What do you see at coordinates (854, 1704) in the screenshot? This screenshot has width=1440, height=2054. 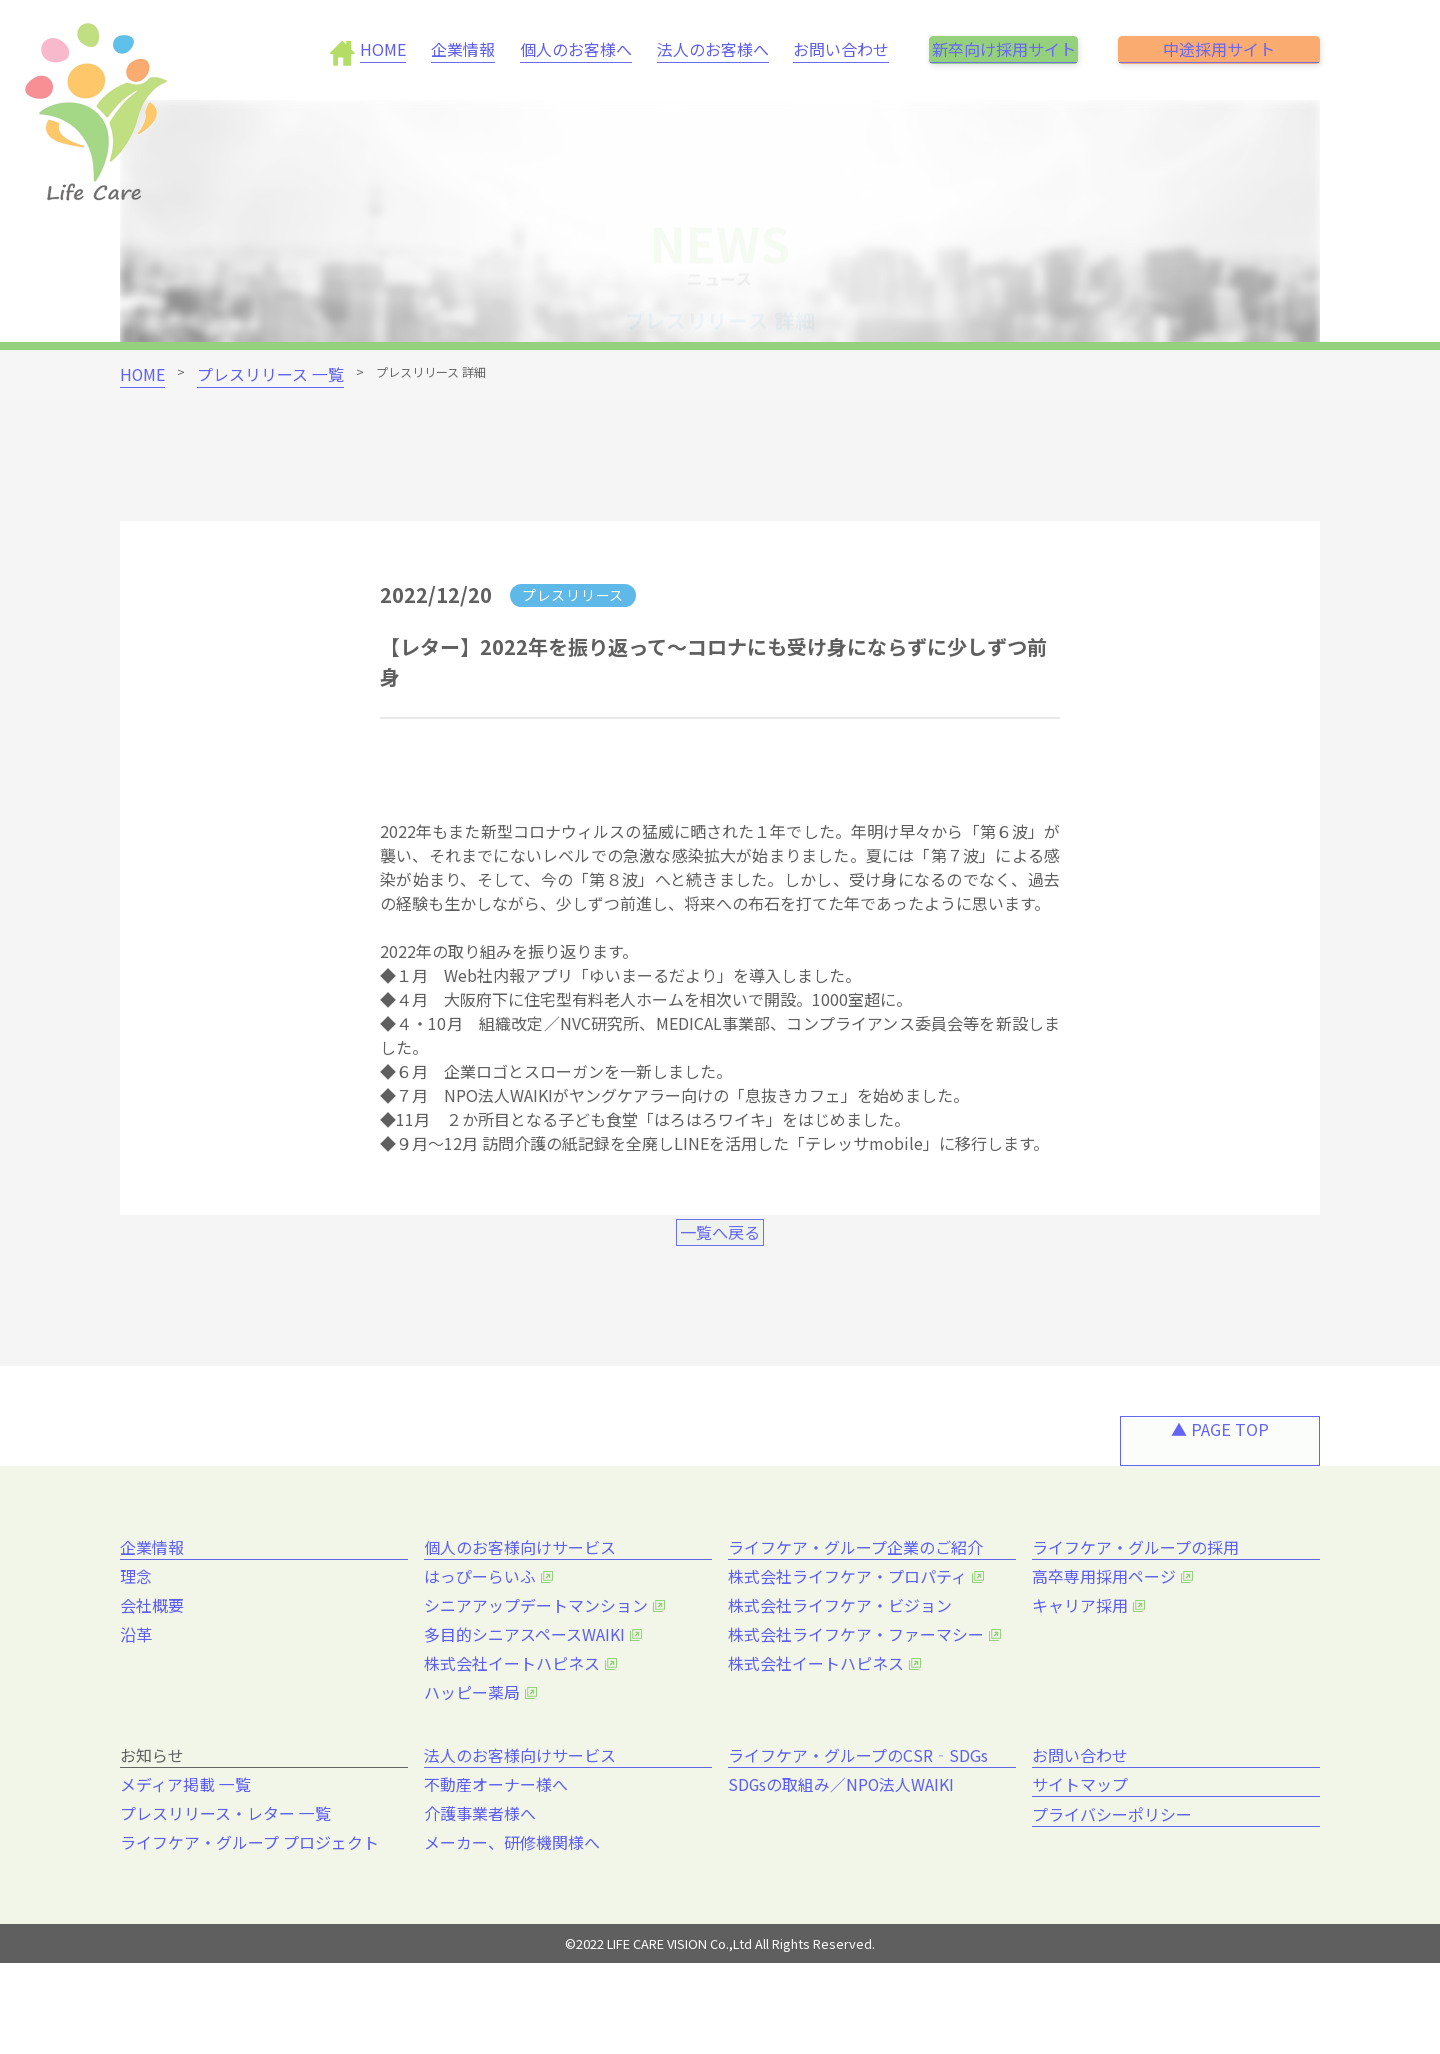 I see `株式会社ライフケア・ファーマシー` at bounding box center [854, 1704].